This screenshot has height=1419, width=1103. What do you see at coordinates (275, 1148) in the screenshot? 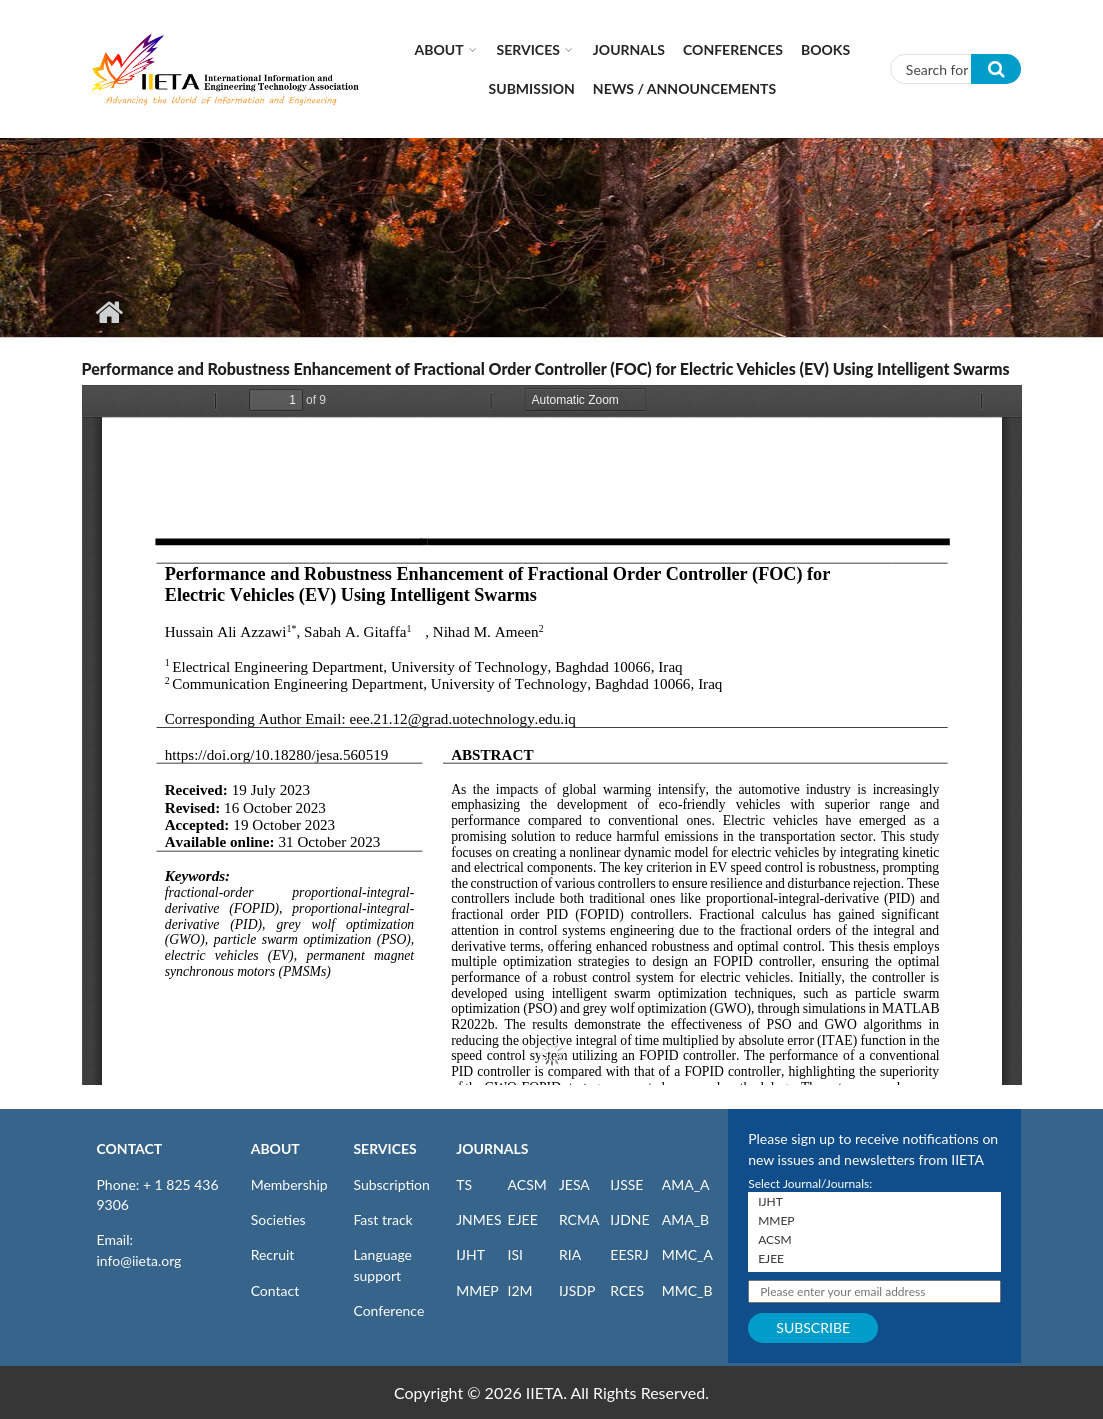
I see `ABOUT` at bounding box center [275, 1148].